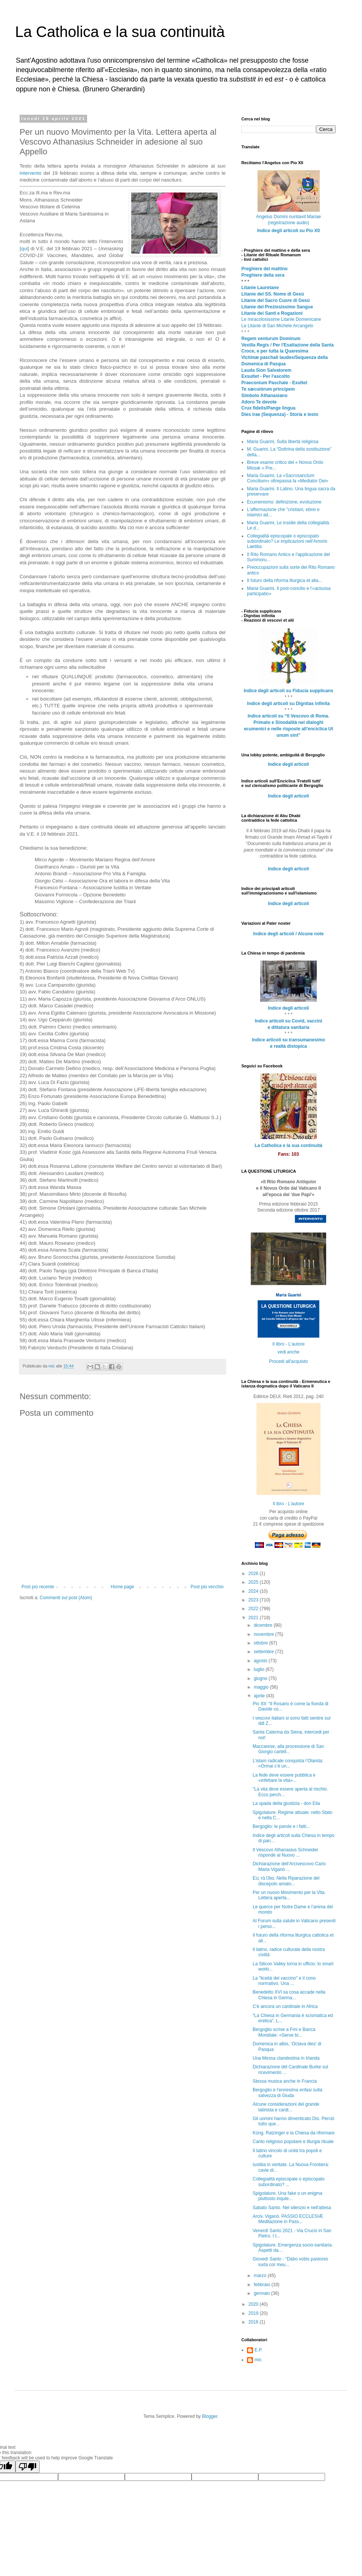 The height and width of the screenshot is (2576, 362). I want to click on Procedi all'acquisto, so click(288, 1361).